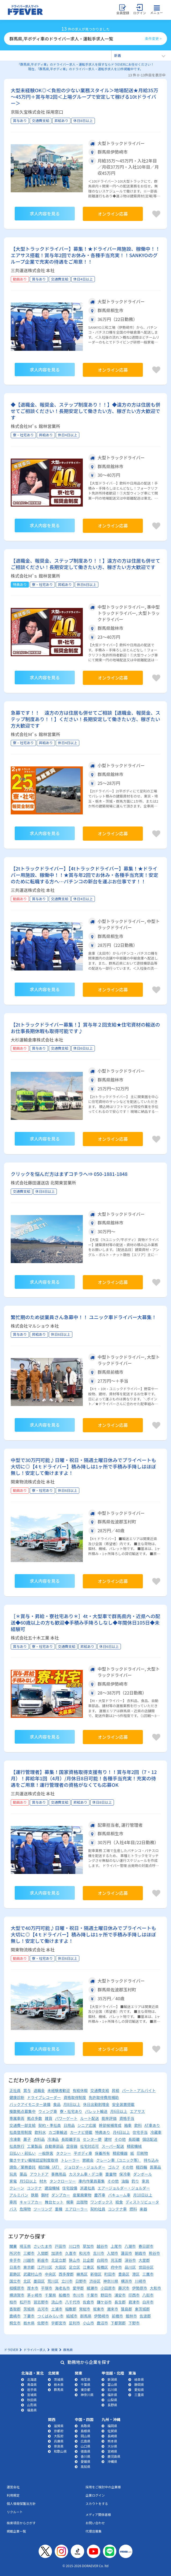 This screenshot has width=171, height=2576. What do you see at coordinates (32, 2288) in the screenshot?
I see `厚木市` at bounding box center [32, 2288].